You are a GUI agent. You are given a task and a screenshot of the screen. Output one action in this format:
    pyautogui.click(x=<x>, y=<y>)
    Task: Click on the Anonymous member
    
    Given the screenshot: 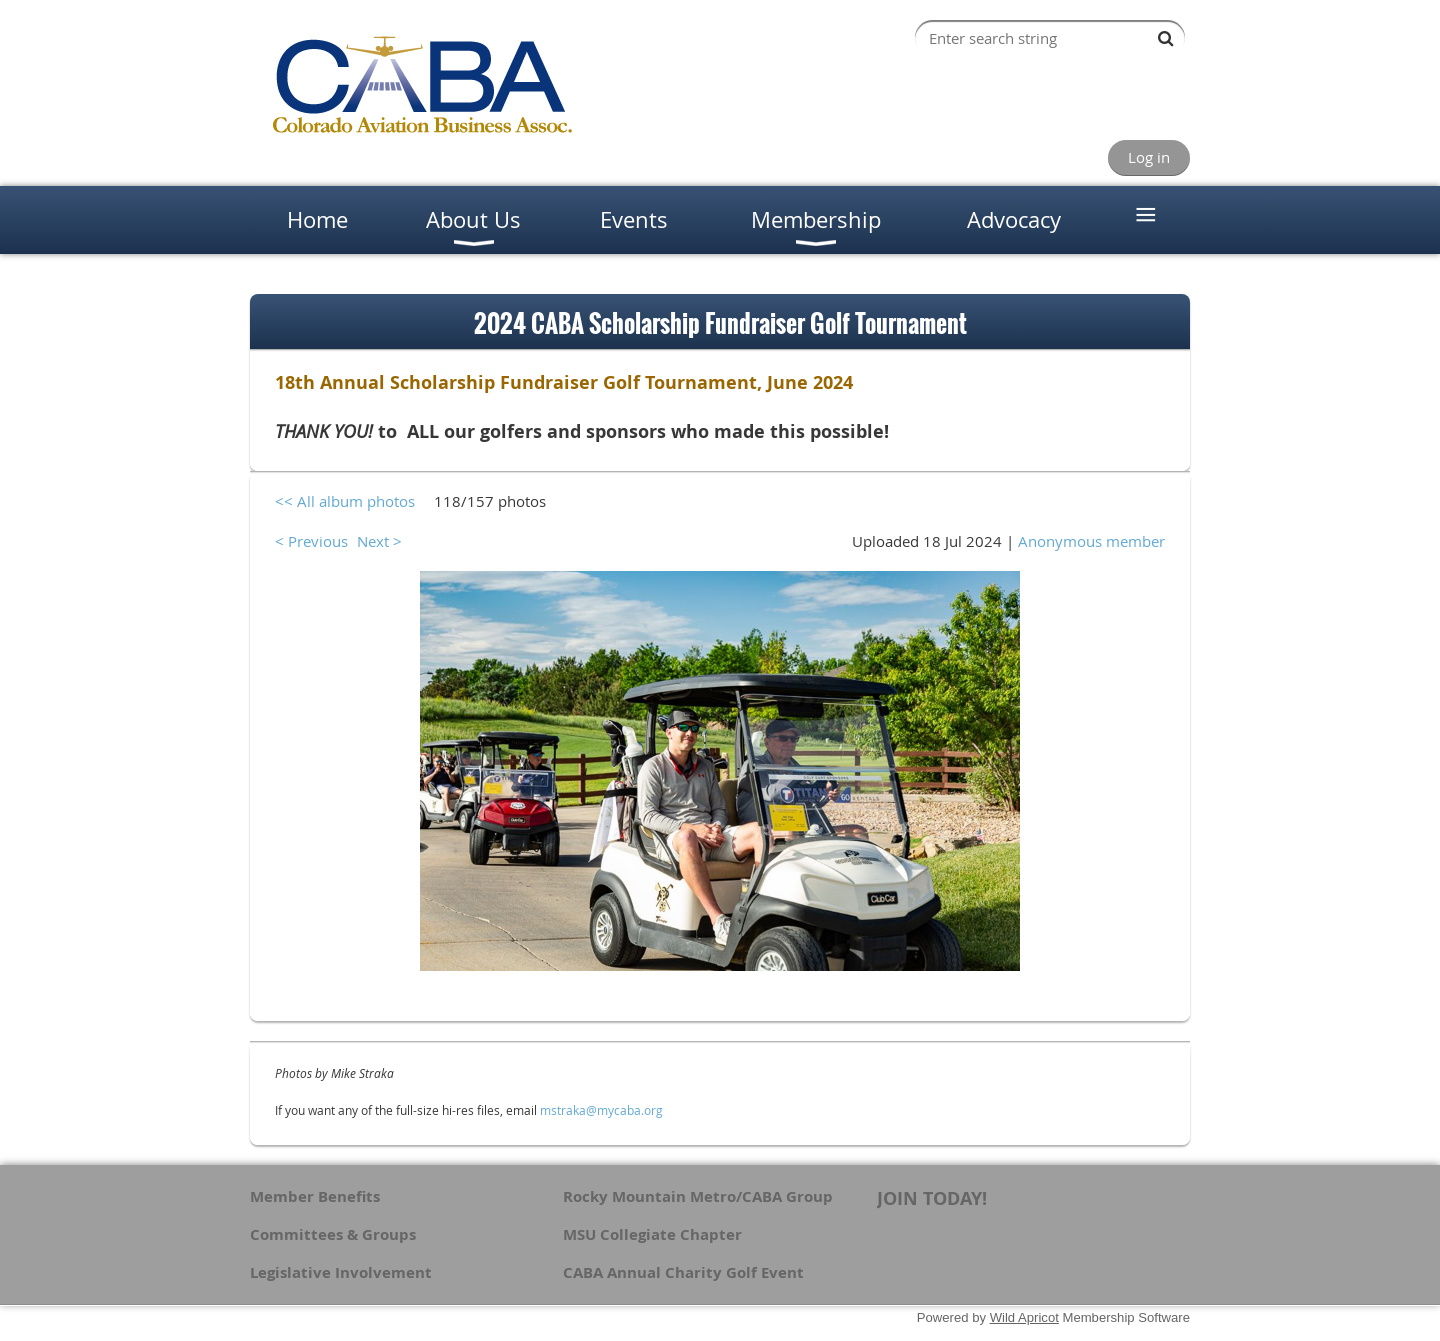 What is the action you would take?
    pyautogui.click(x=1091, y=541)
    